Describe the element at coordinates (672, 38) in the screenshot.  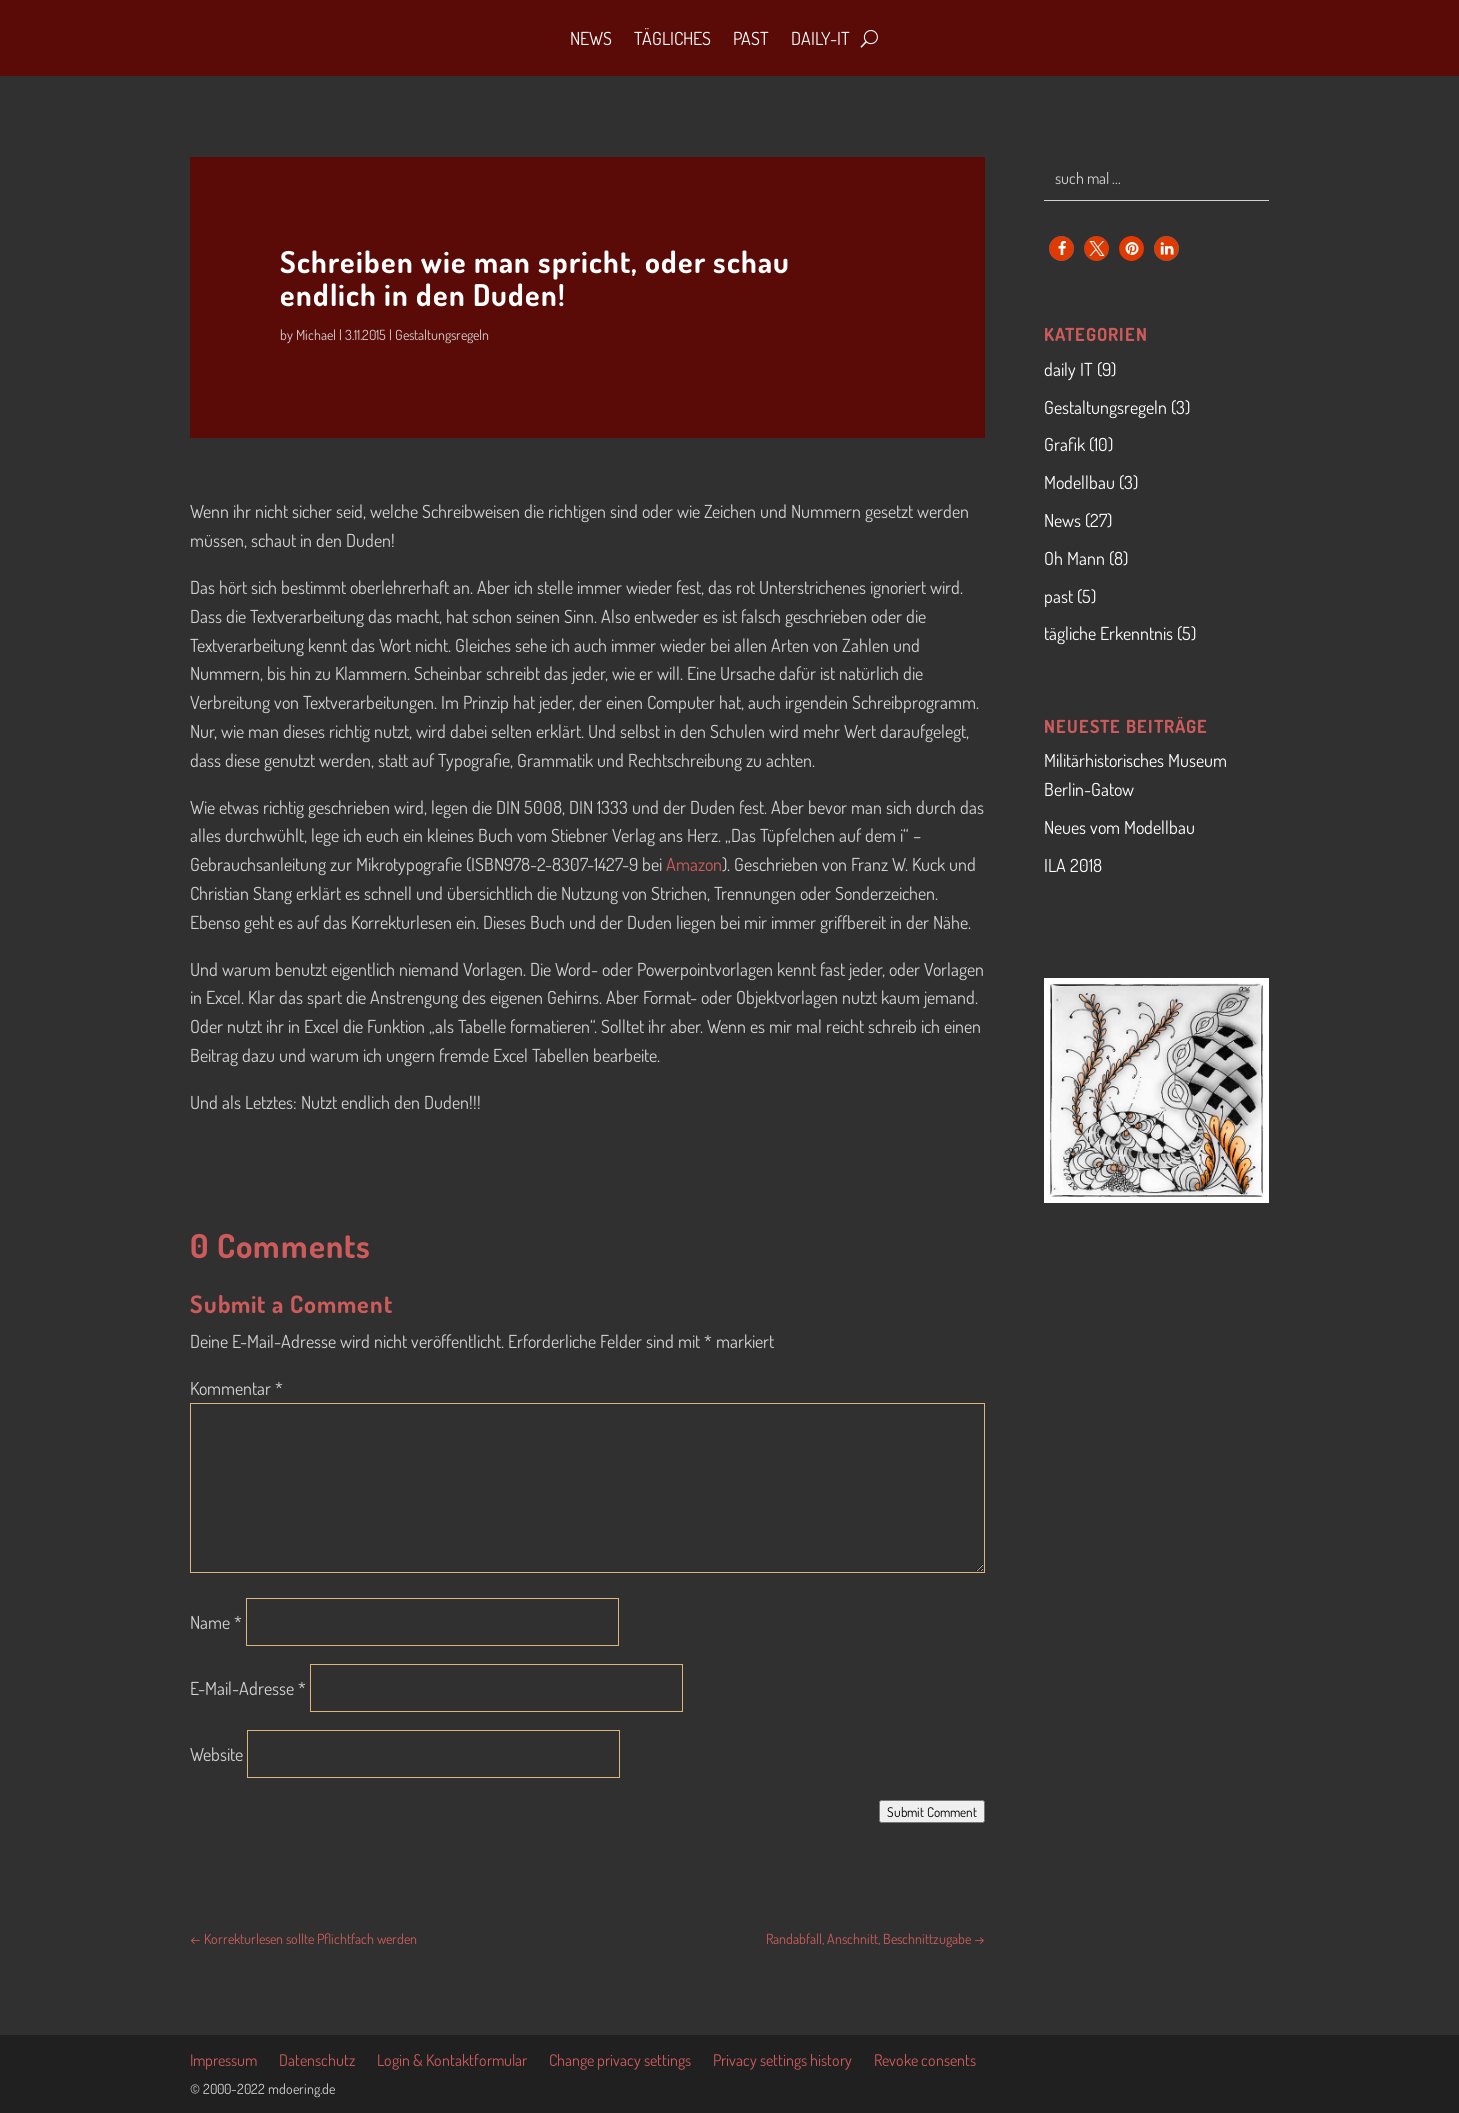
I see `Tägliches` at that location.